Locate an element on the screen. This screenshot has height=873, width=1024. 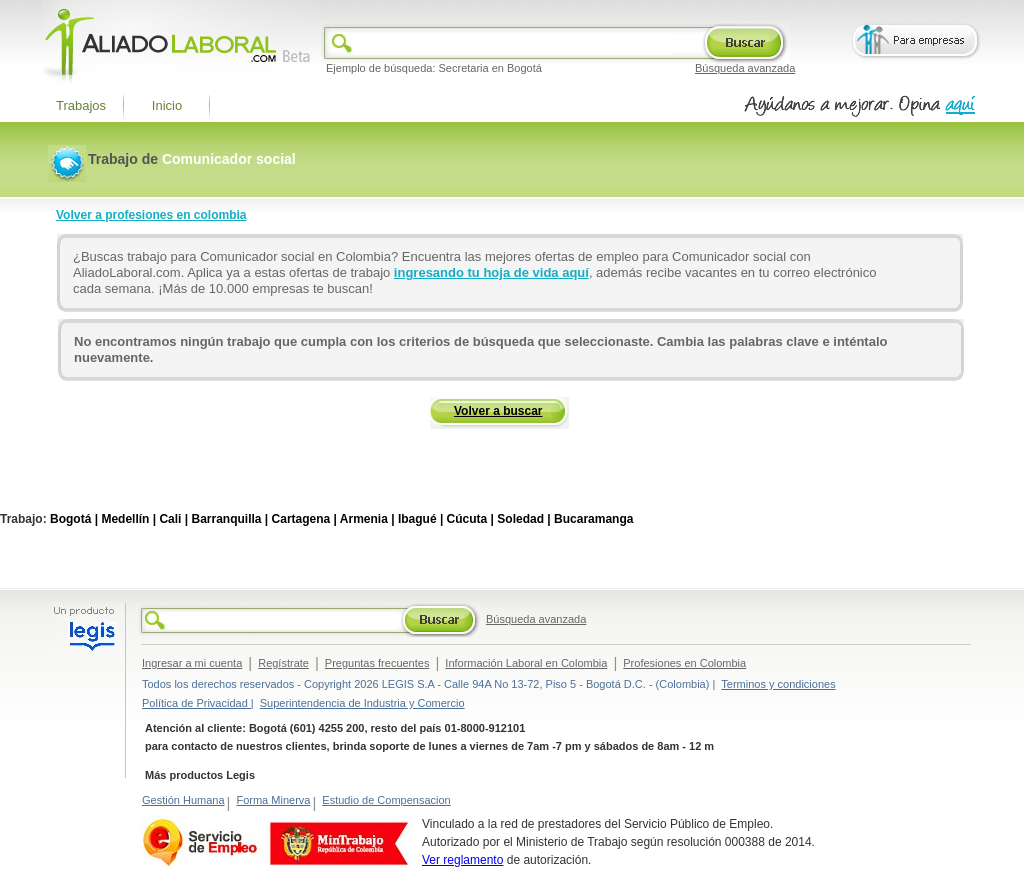
Armenia | is located at coordinates (367, 519).